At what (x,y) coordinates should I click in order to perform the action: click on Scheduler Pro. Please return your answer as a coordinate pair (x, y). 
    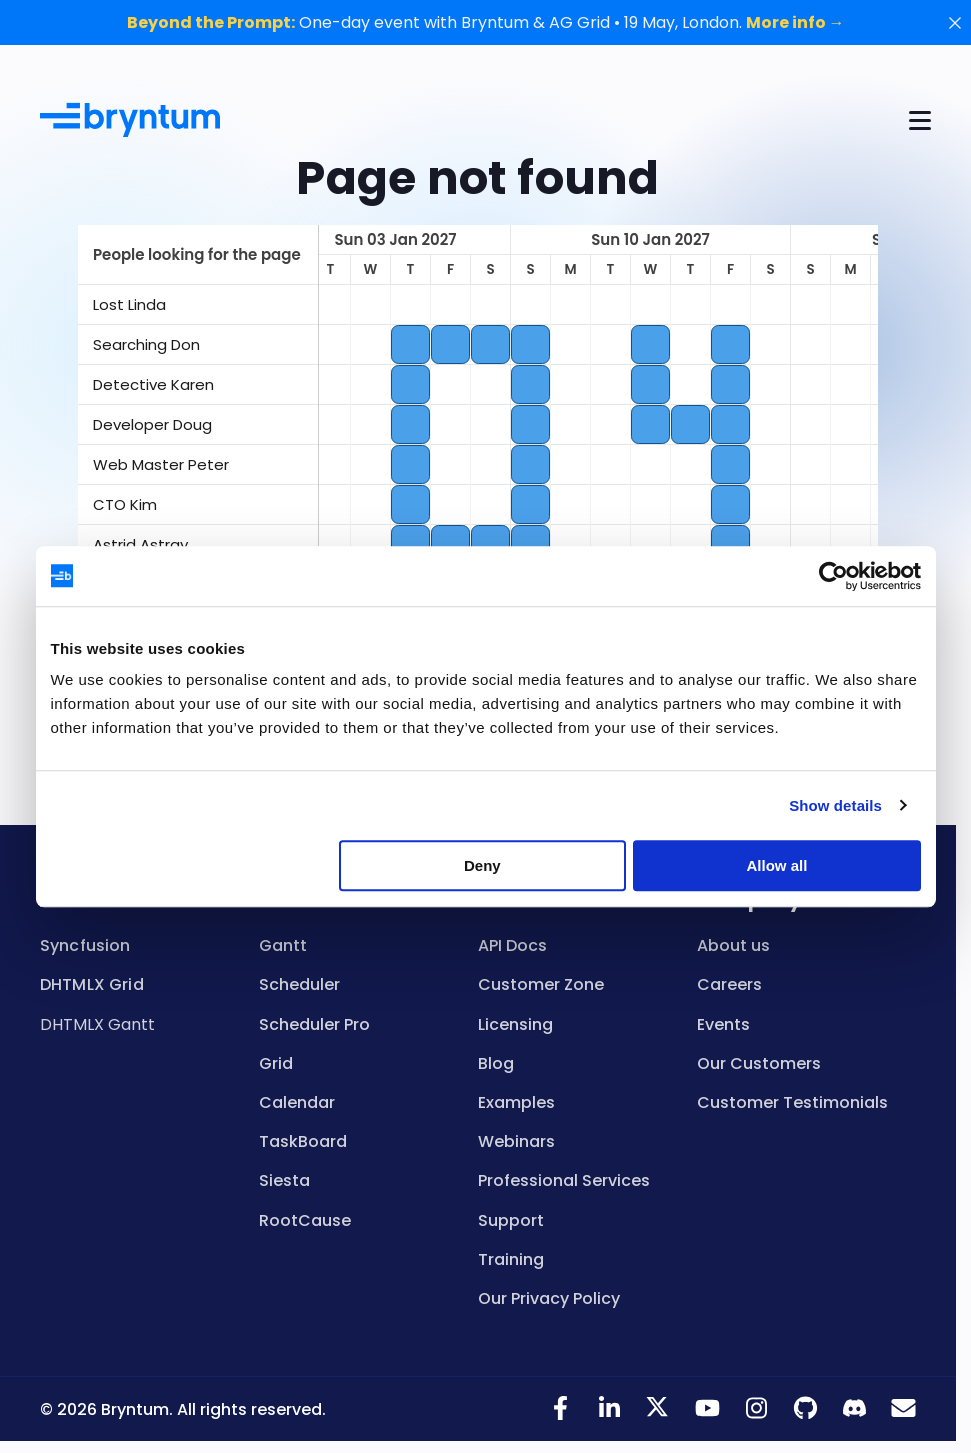
    Looking at the image, I should click on (314, 1024).